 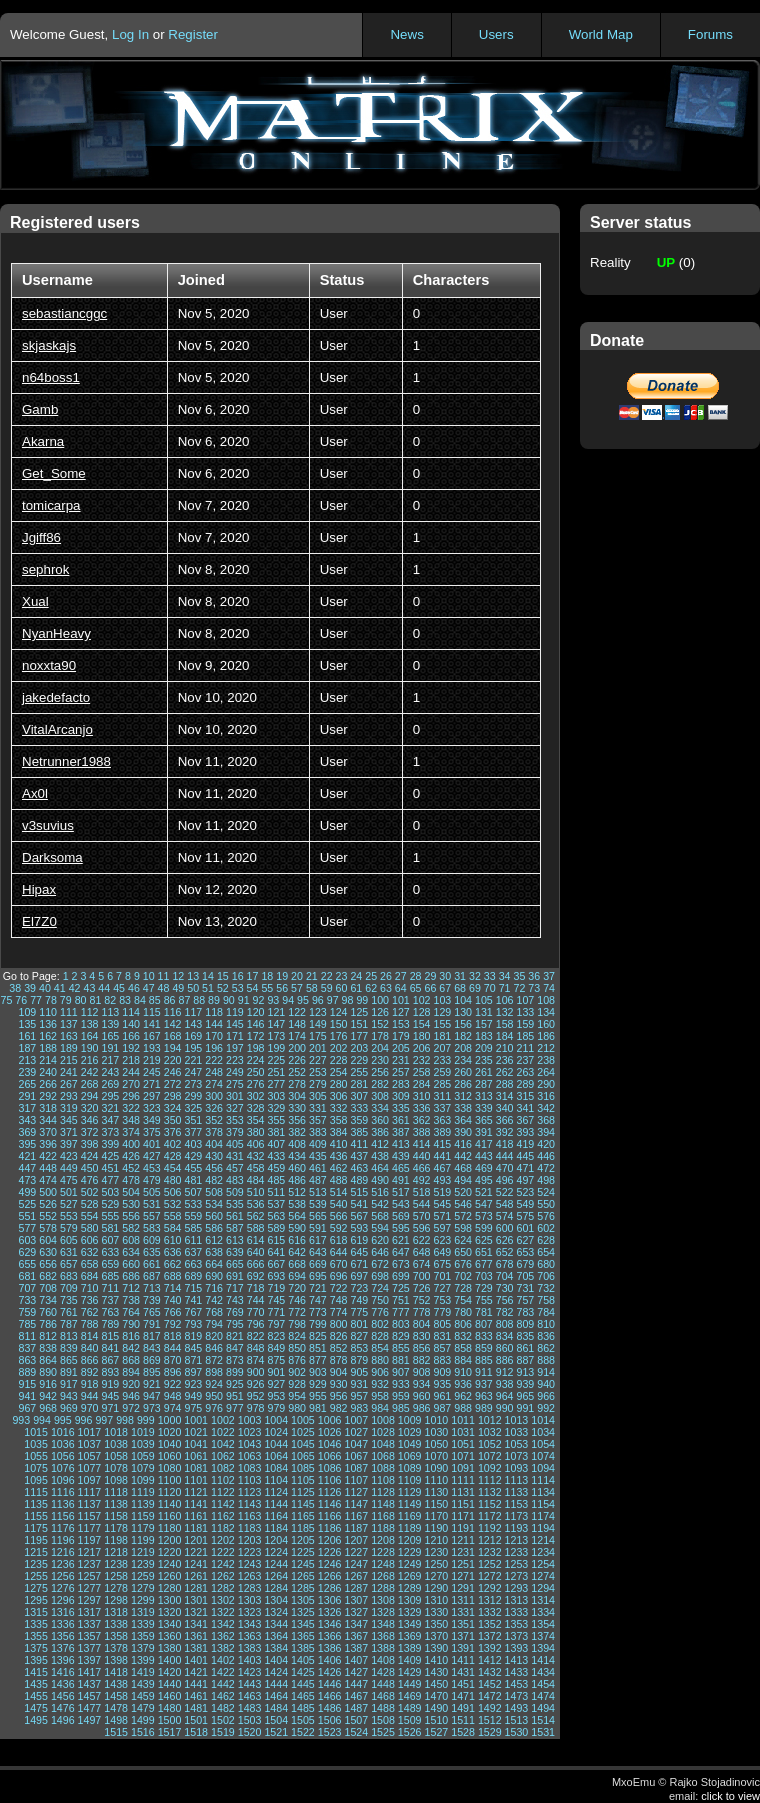 I want to click on 1191, so click(x=463, y=1528).